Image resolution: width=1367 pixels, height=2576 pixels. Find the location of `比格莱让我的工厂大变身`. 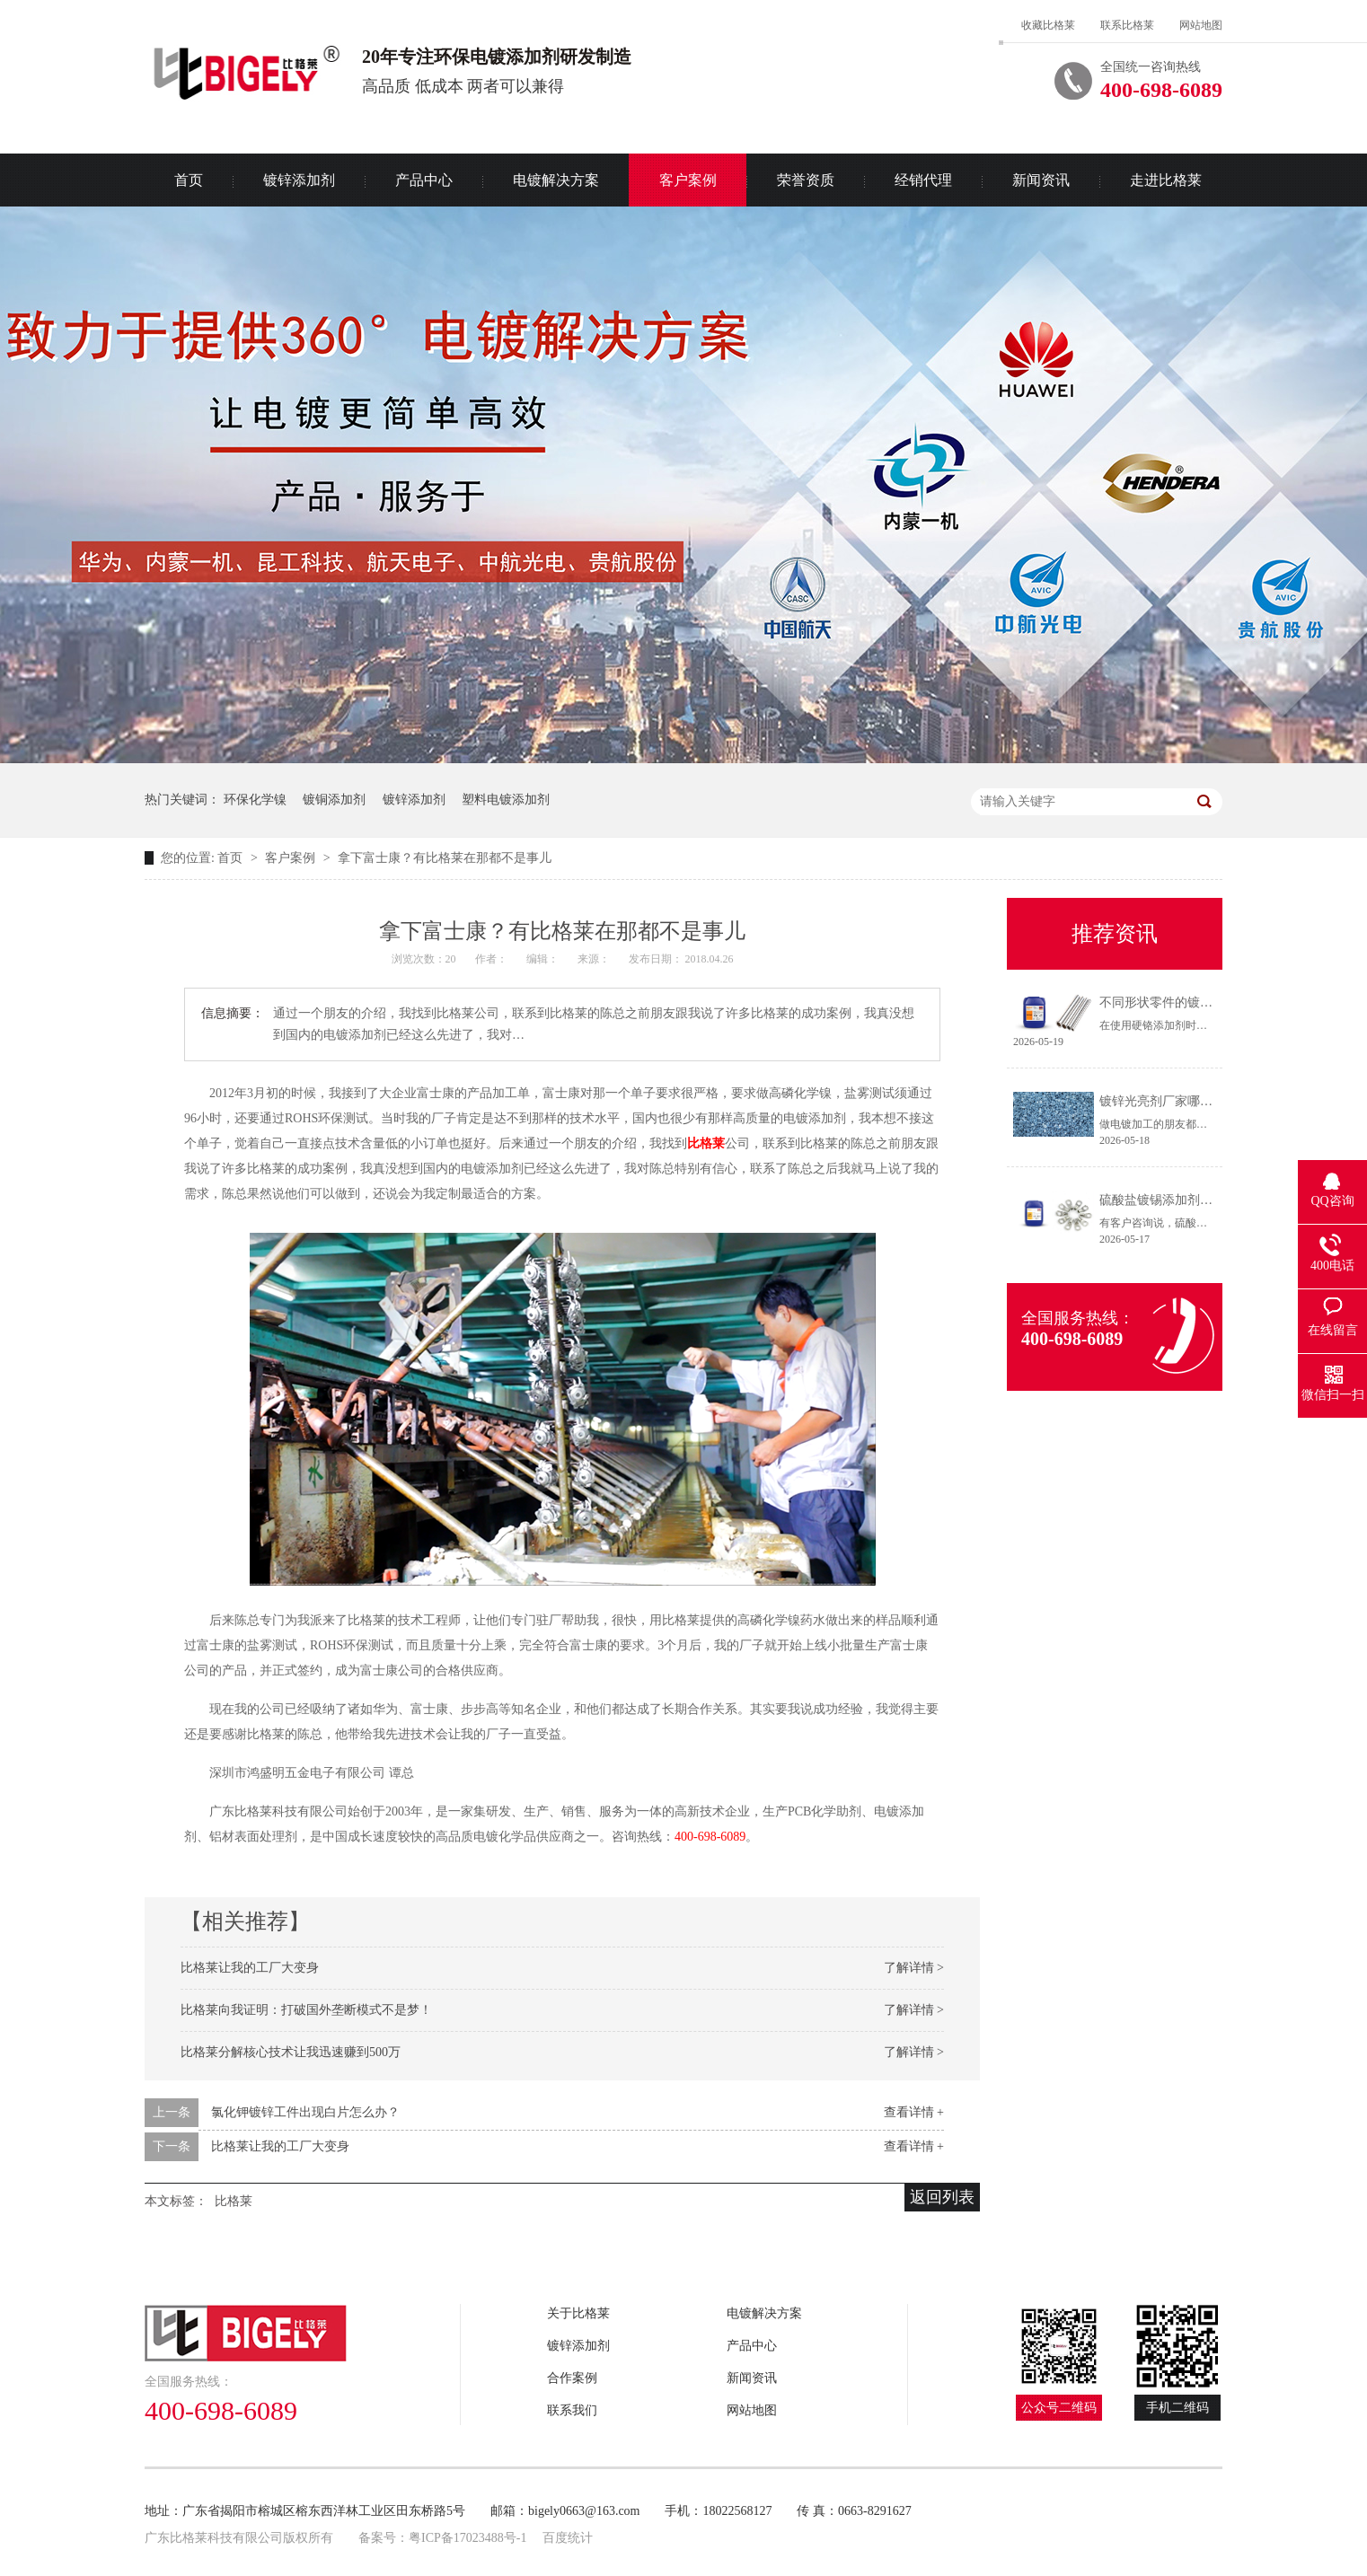

比格莱让我的工厂大变身 is located at coordinates (250, 1967).